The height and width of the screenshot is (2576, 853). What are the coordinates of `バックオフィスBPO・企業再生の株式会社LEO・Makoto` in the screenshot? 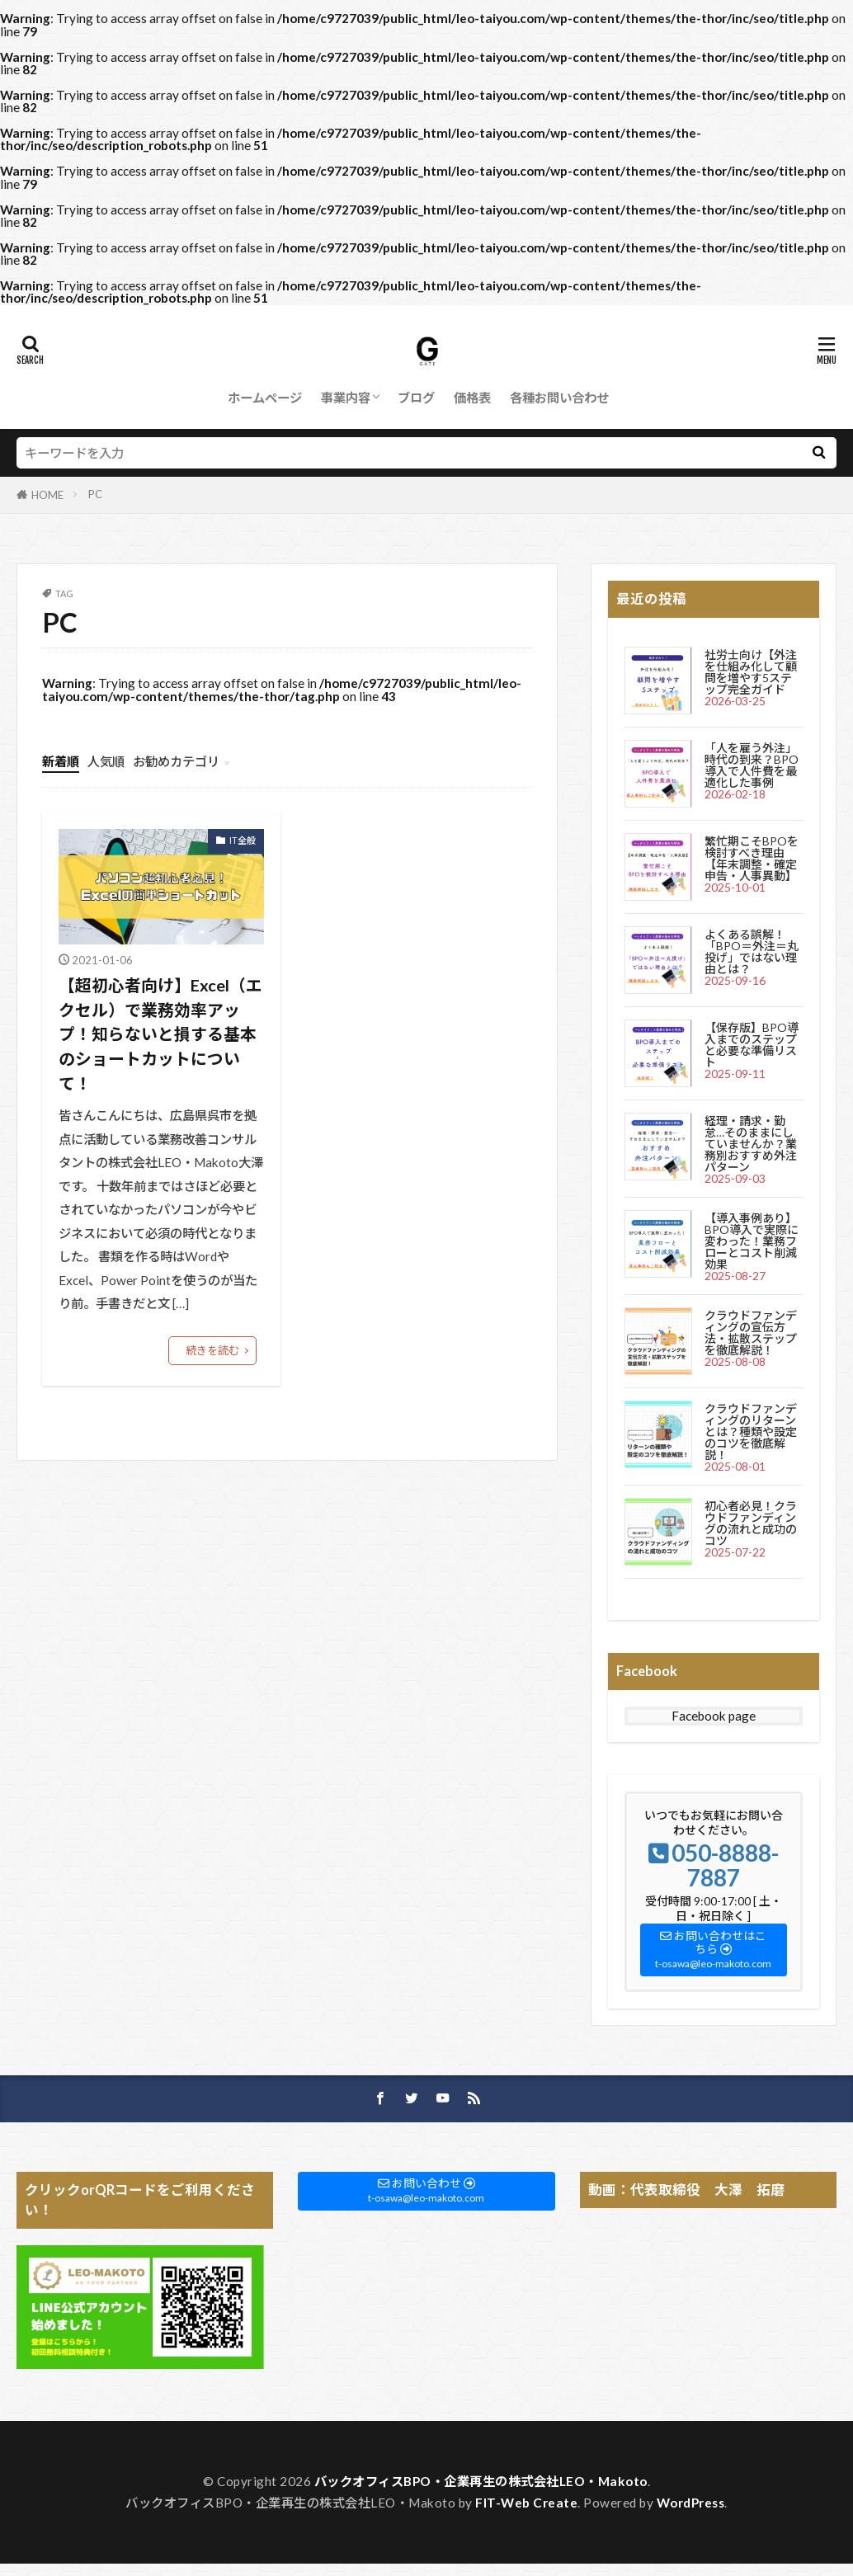 It's located at (481, 2481).